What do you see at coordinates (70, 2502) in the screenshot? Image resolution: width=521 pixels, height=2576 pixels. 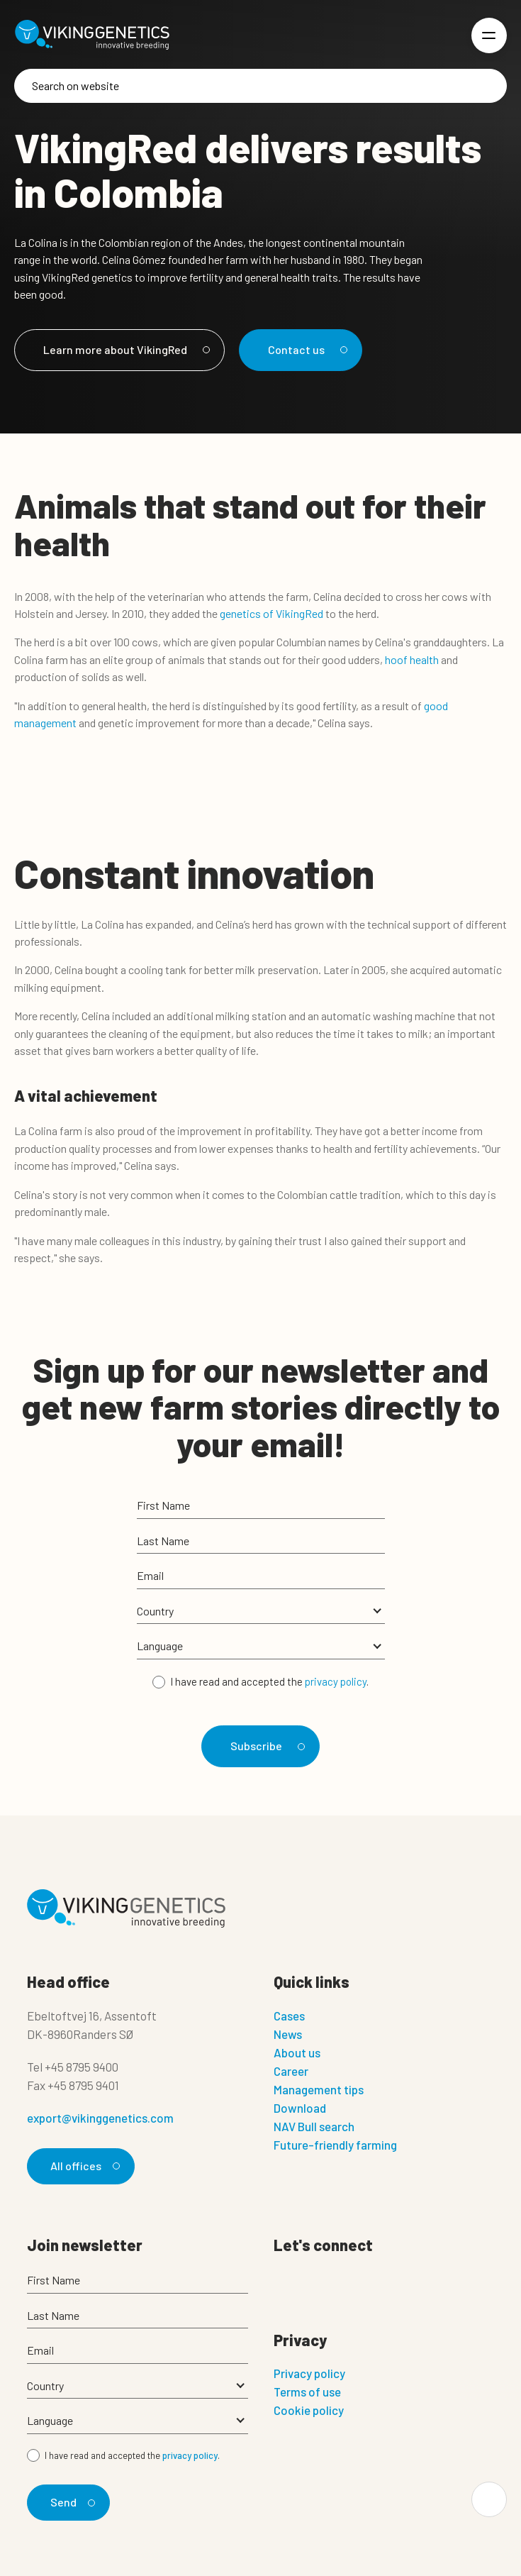 I see `Send` at bounding box center [70, 2502].